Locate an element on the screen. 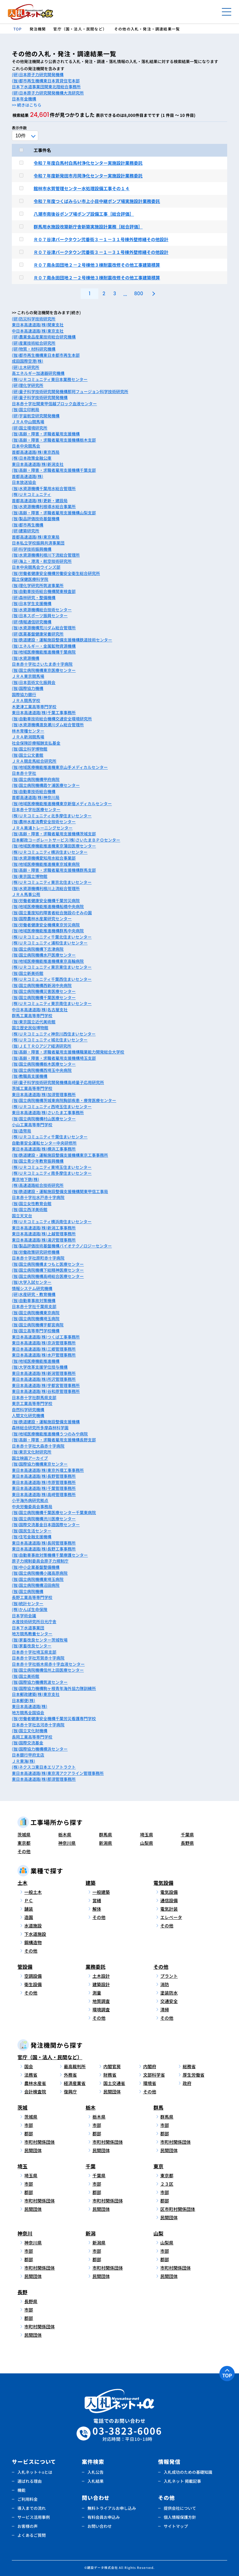 This screenshot has width=239, height=2576. (独)自動車技術総合機構交通安全環境研究所 is located at coordinates (52, 719).